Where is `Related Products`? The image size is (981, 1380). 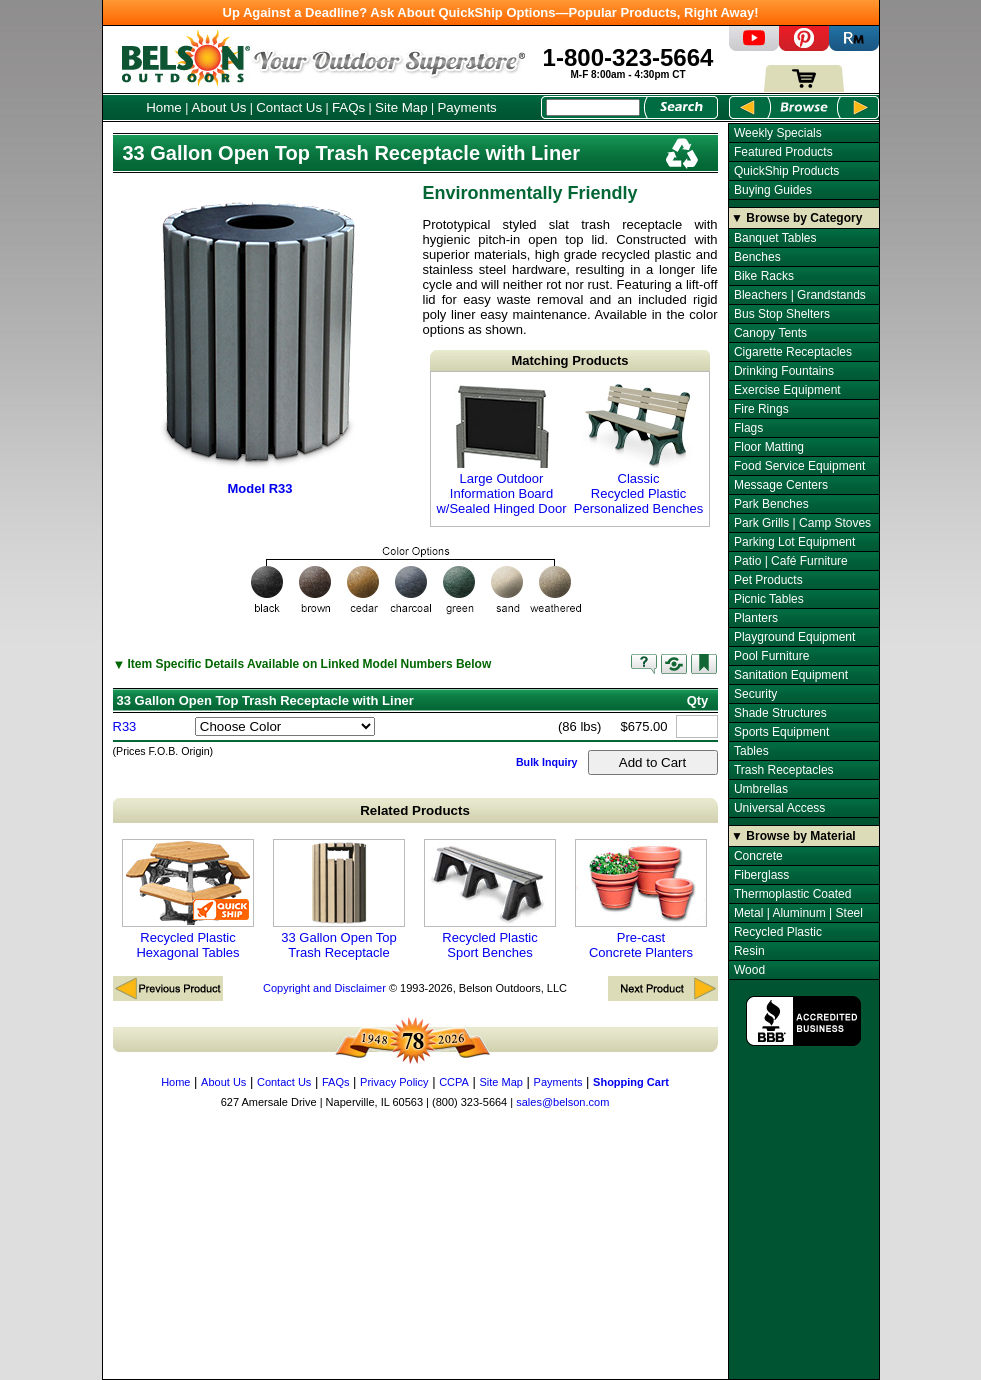 Related Products is located at coordinates (415, 810).